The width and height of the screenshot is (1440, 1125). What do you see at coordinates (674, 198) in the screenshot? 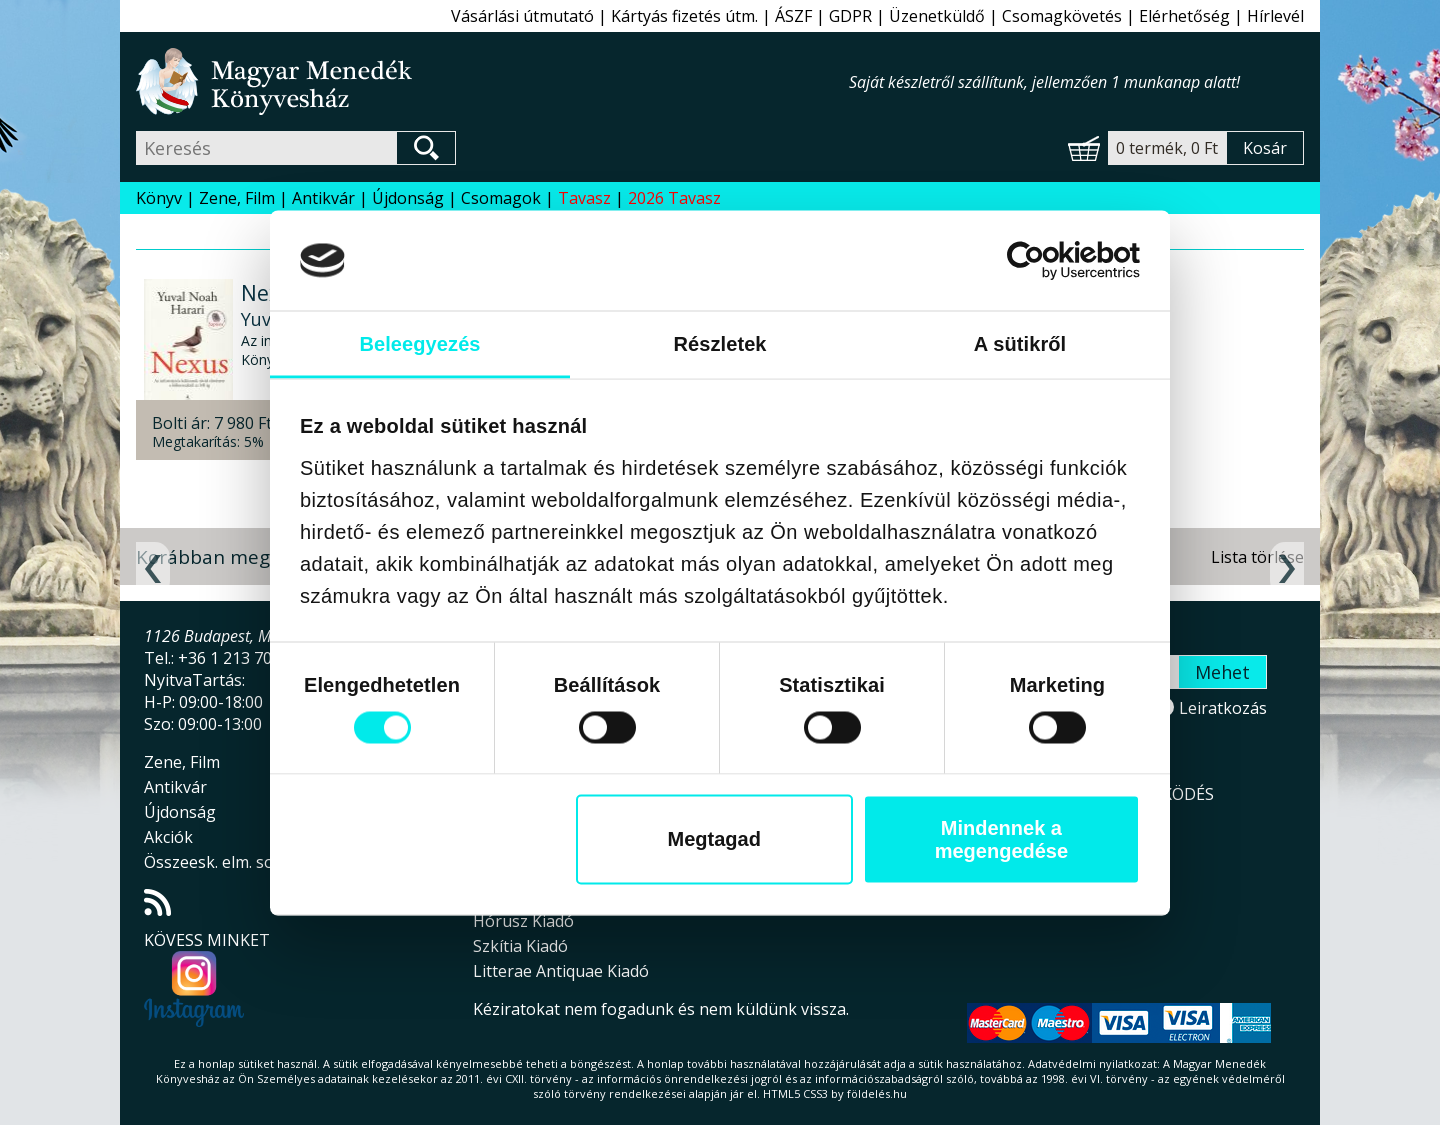
I see `2026 Tavasz` at bounding box center [674, 198].